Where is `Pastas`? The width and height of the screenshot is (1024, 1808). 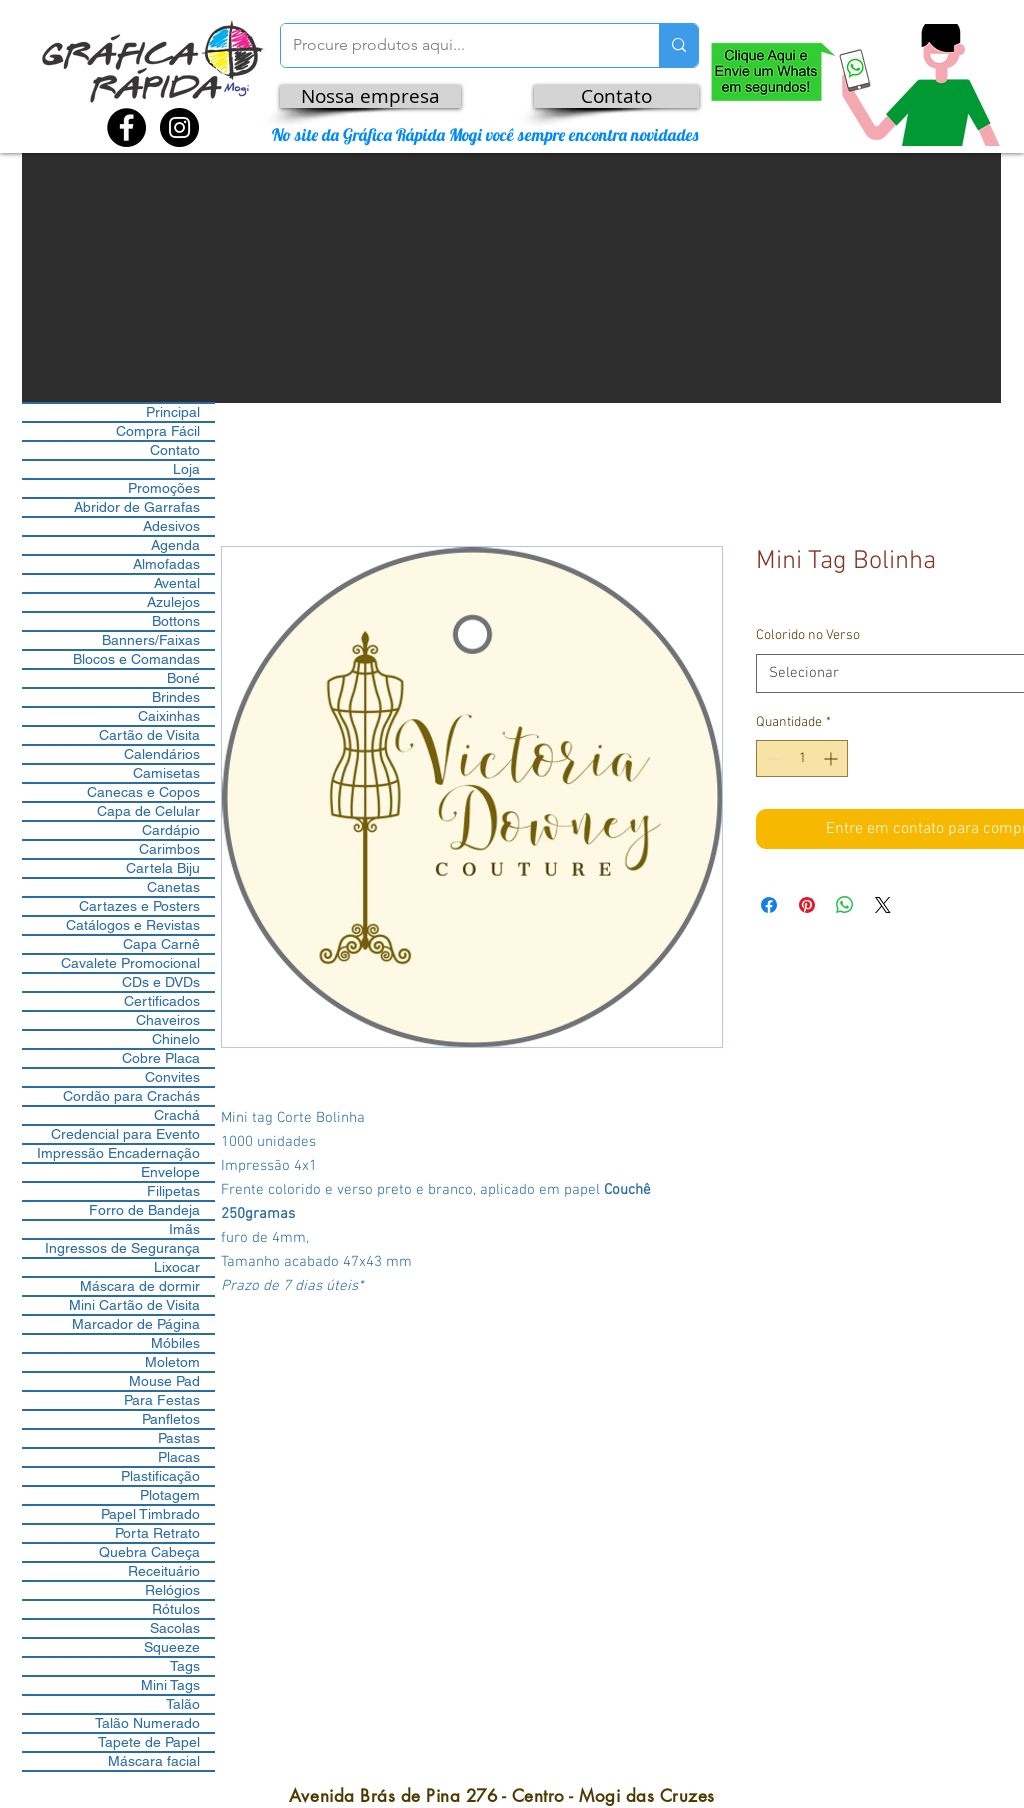 Pastas is located at coordinates (179, 1438).